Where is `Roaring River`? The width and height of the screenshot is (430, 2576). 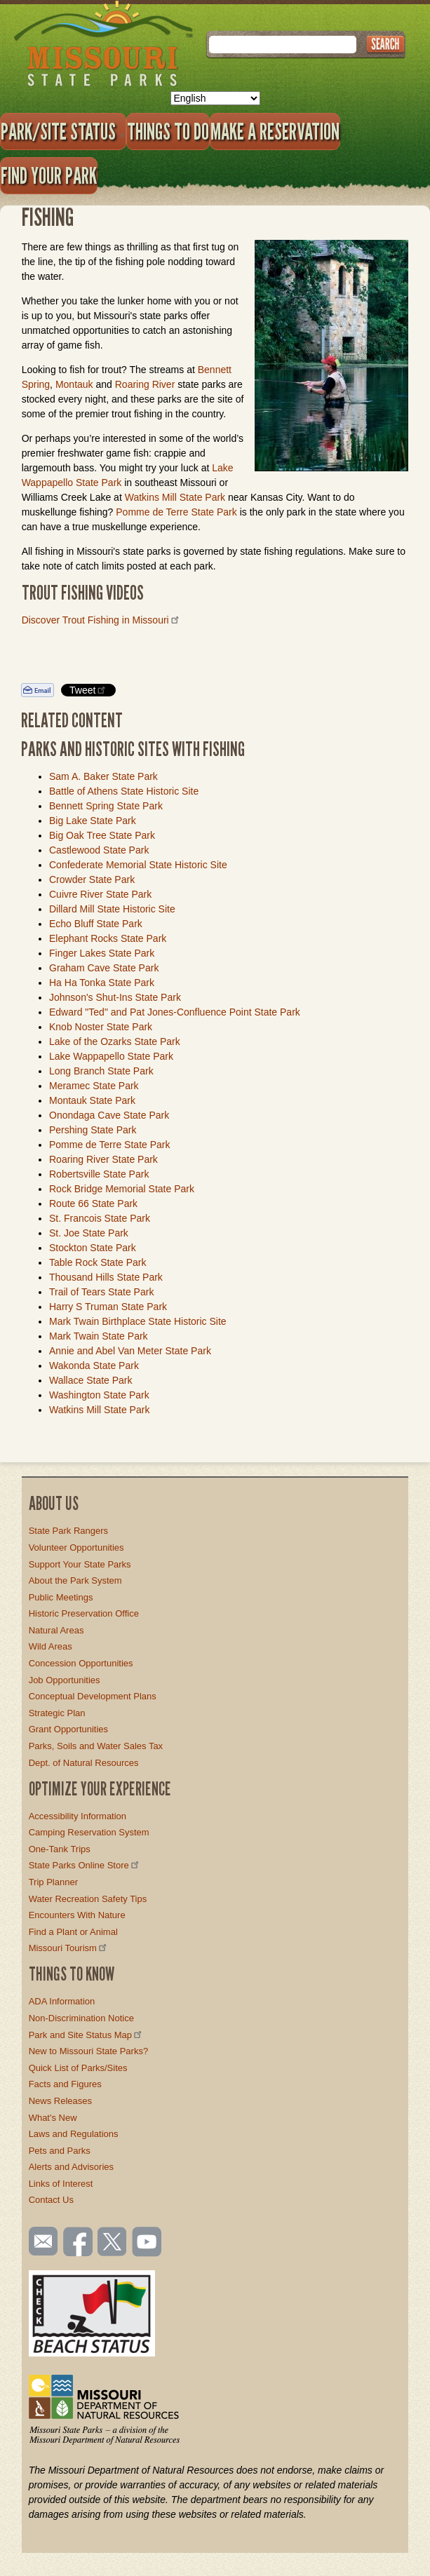 Roaring River is located at coordinates (145, 384).